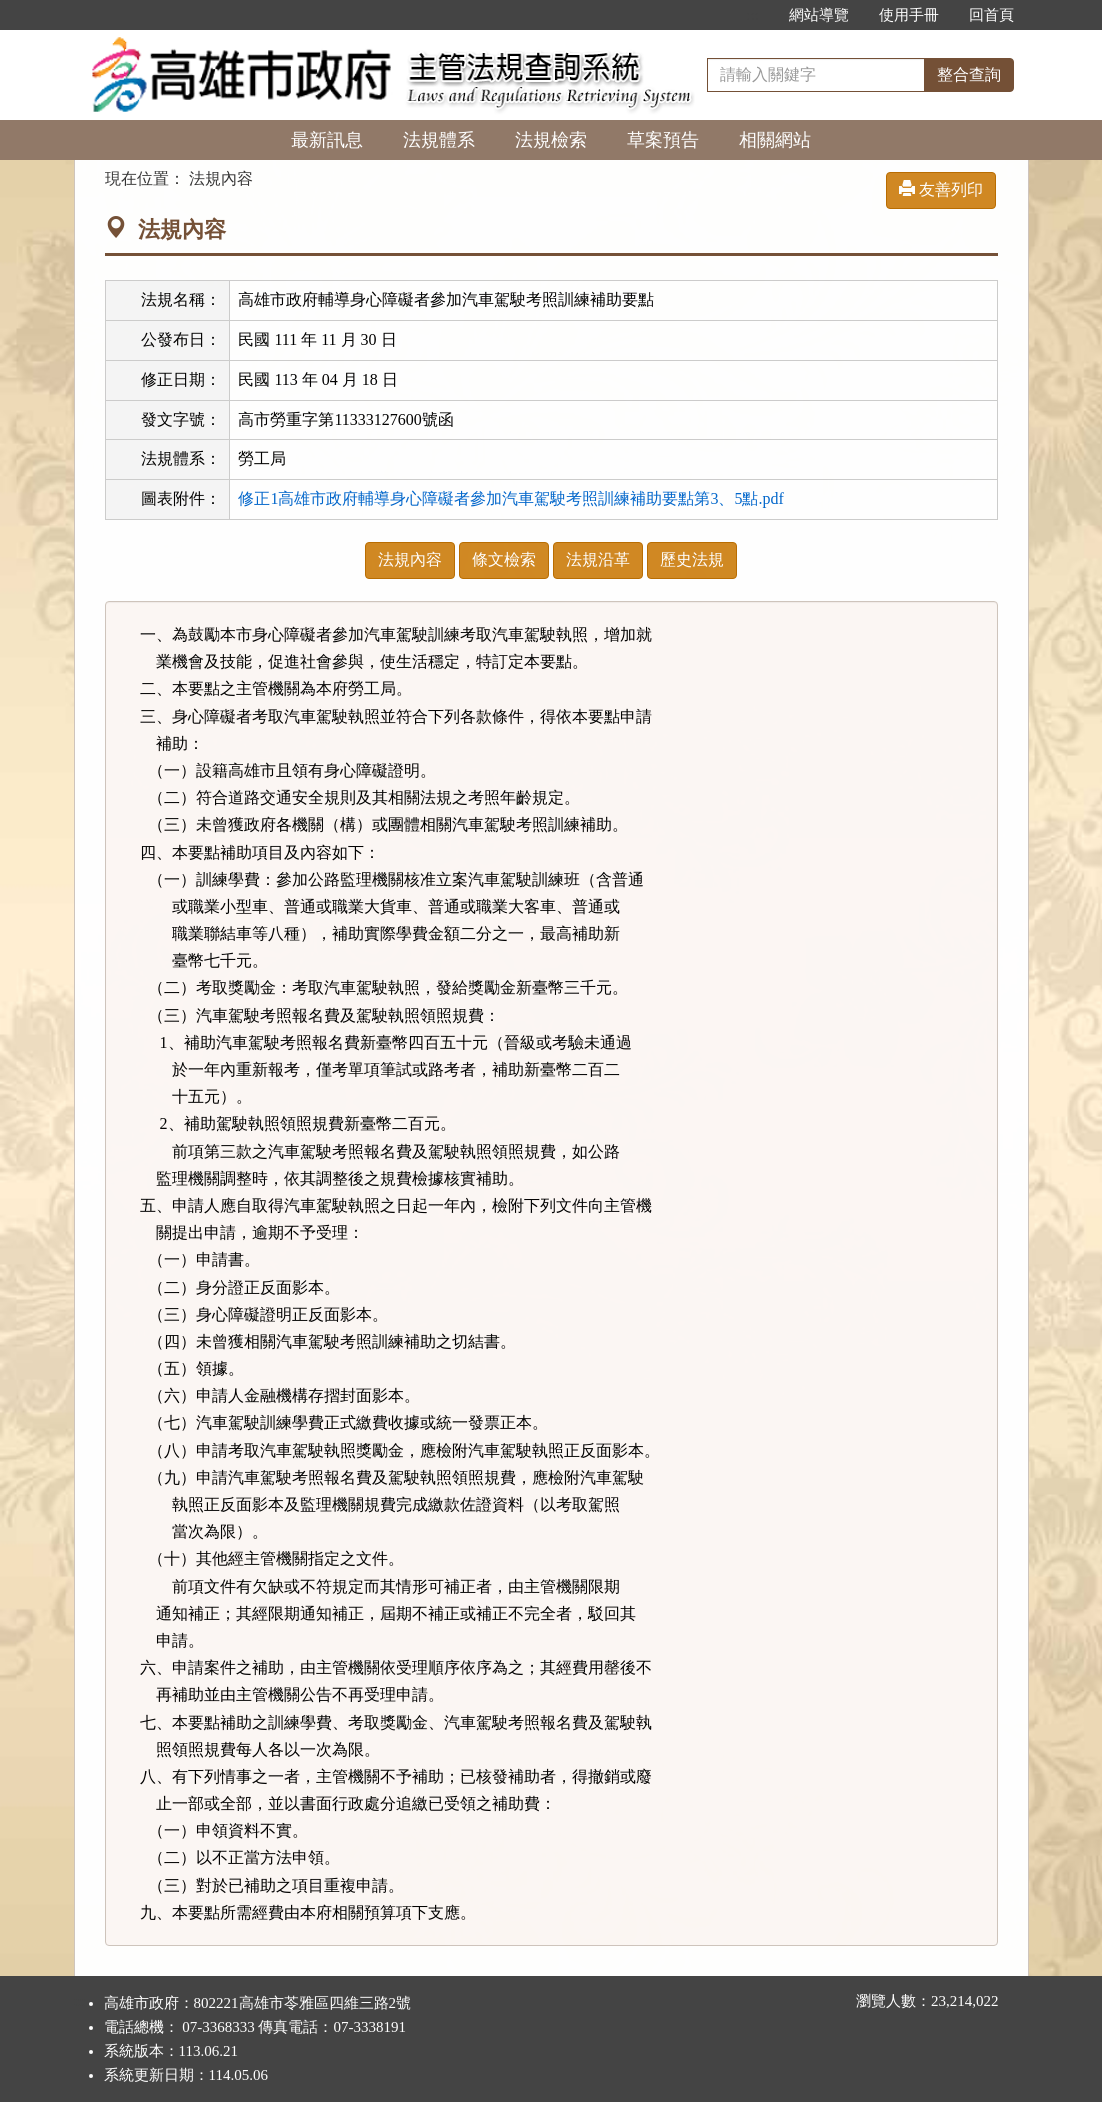 Image resolution: width=1102 pixels, height=2102 pixels. Describe the element at coordinates (991, 15) in the screenshot. I see `回首頁` at that location.